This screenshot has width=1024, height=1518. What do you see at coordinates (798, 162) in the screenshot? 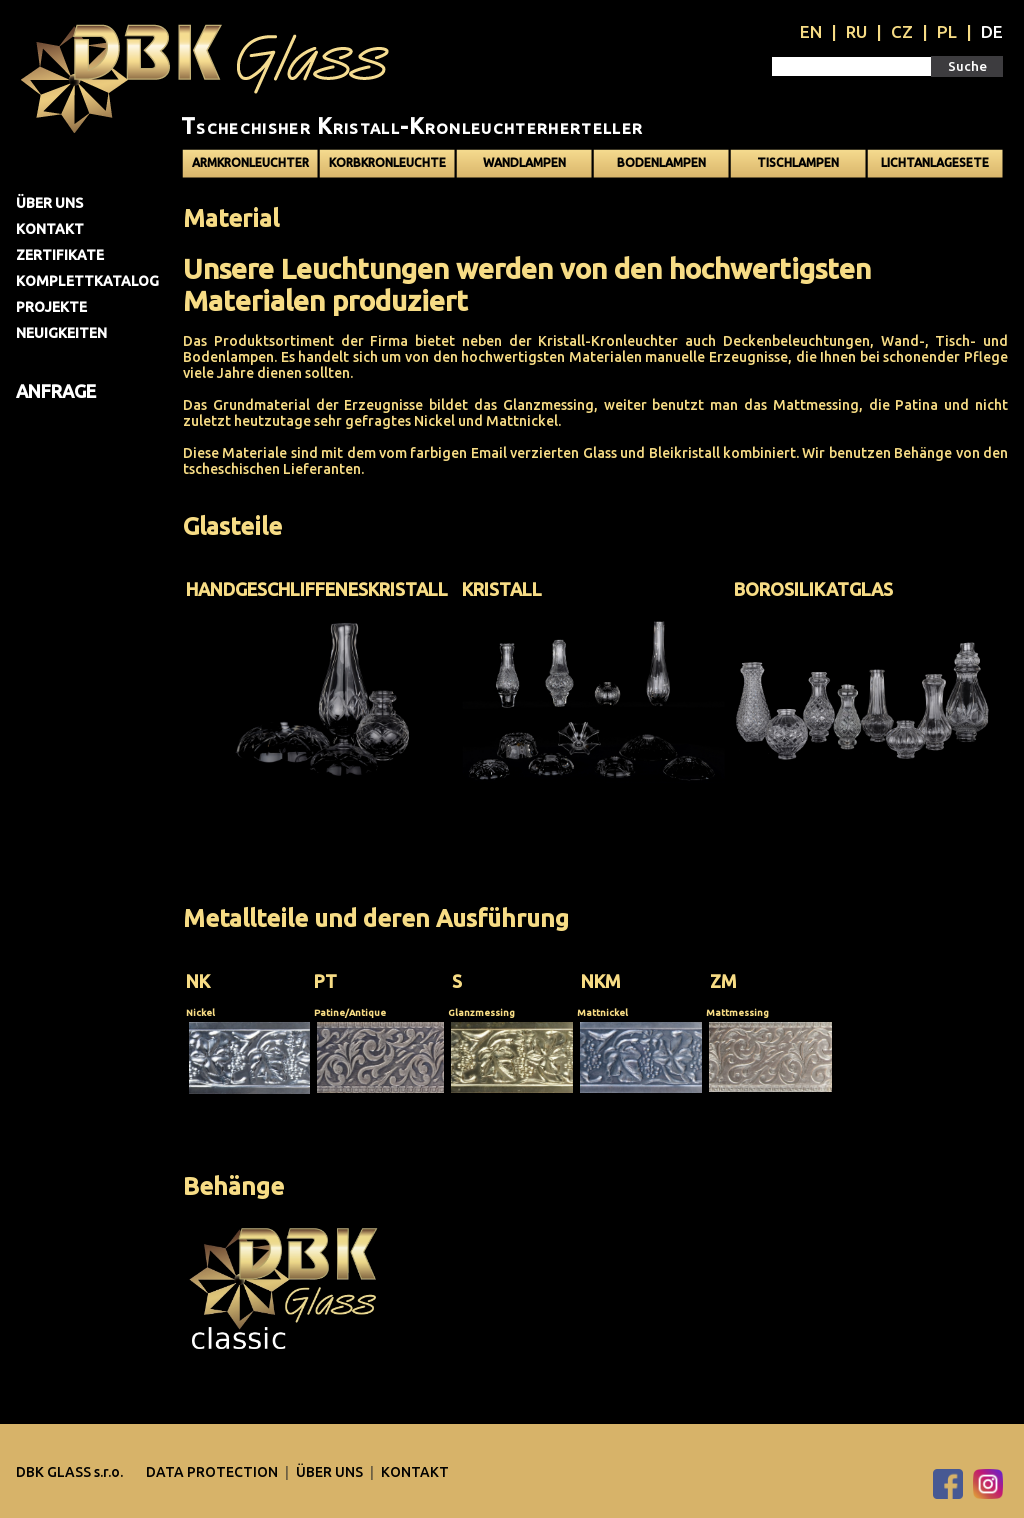
I see `Tischlampen` at bounding box center [798, 162].